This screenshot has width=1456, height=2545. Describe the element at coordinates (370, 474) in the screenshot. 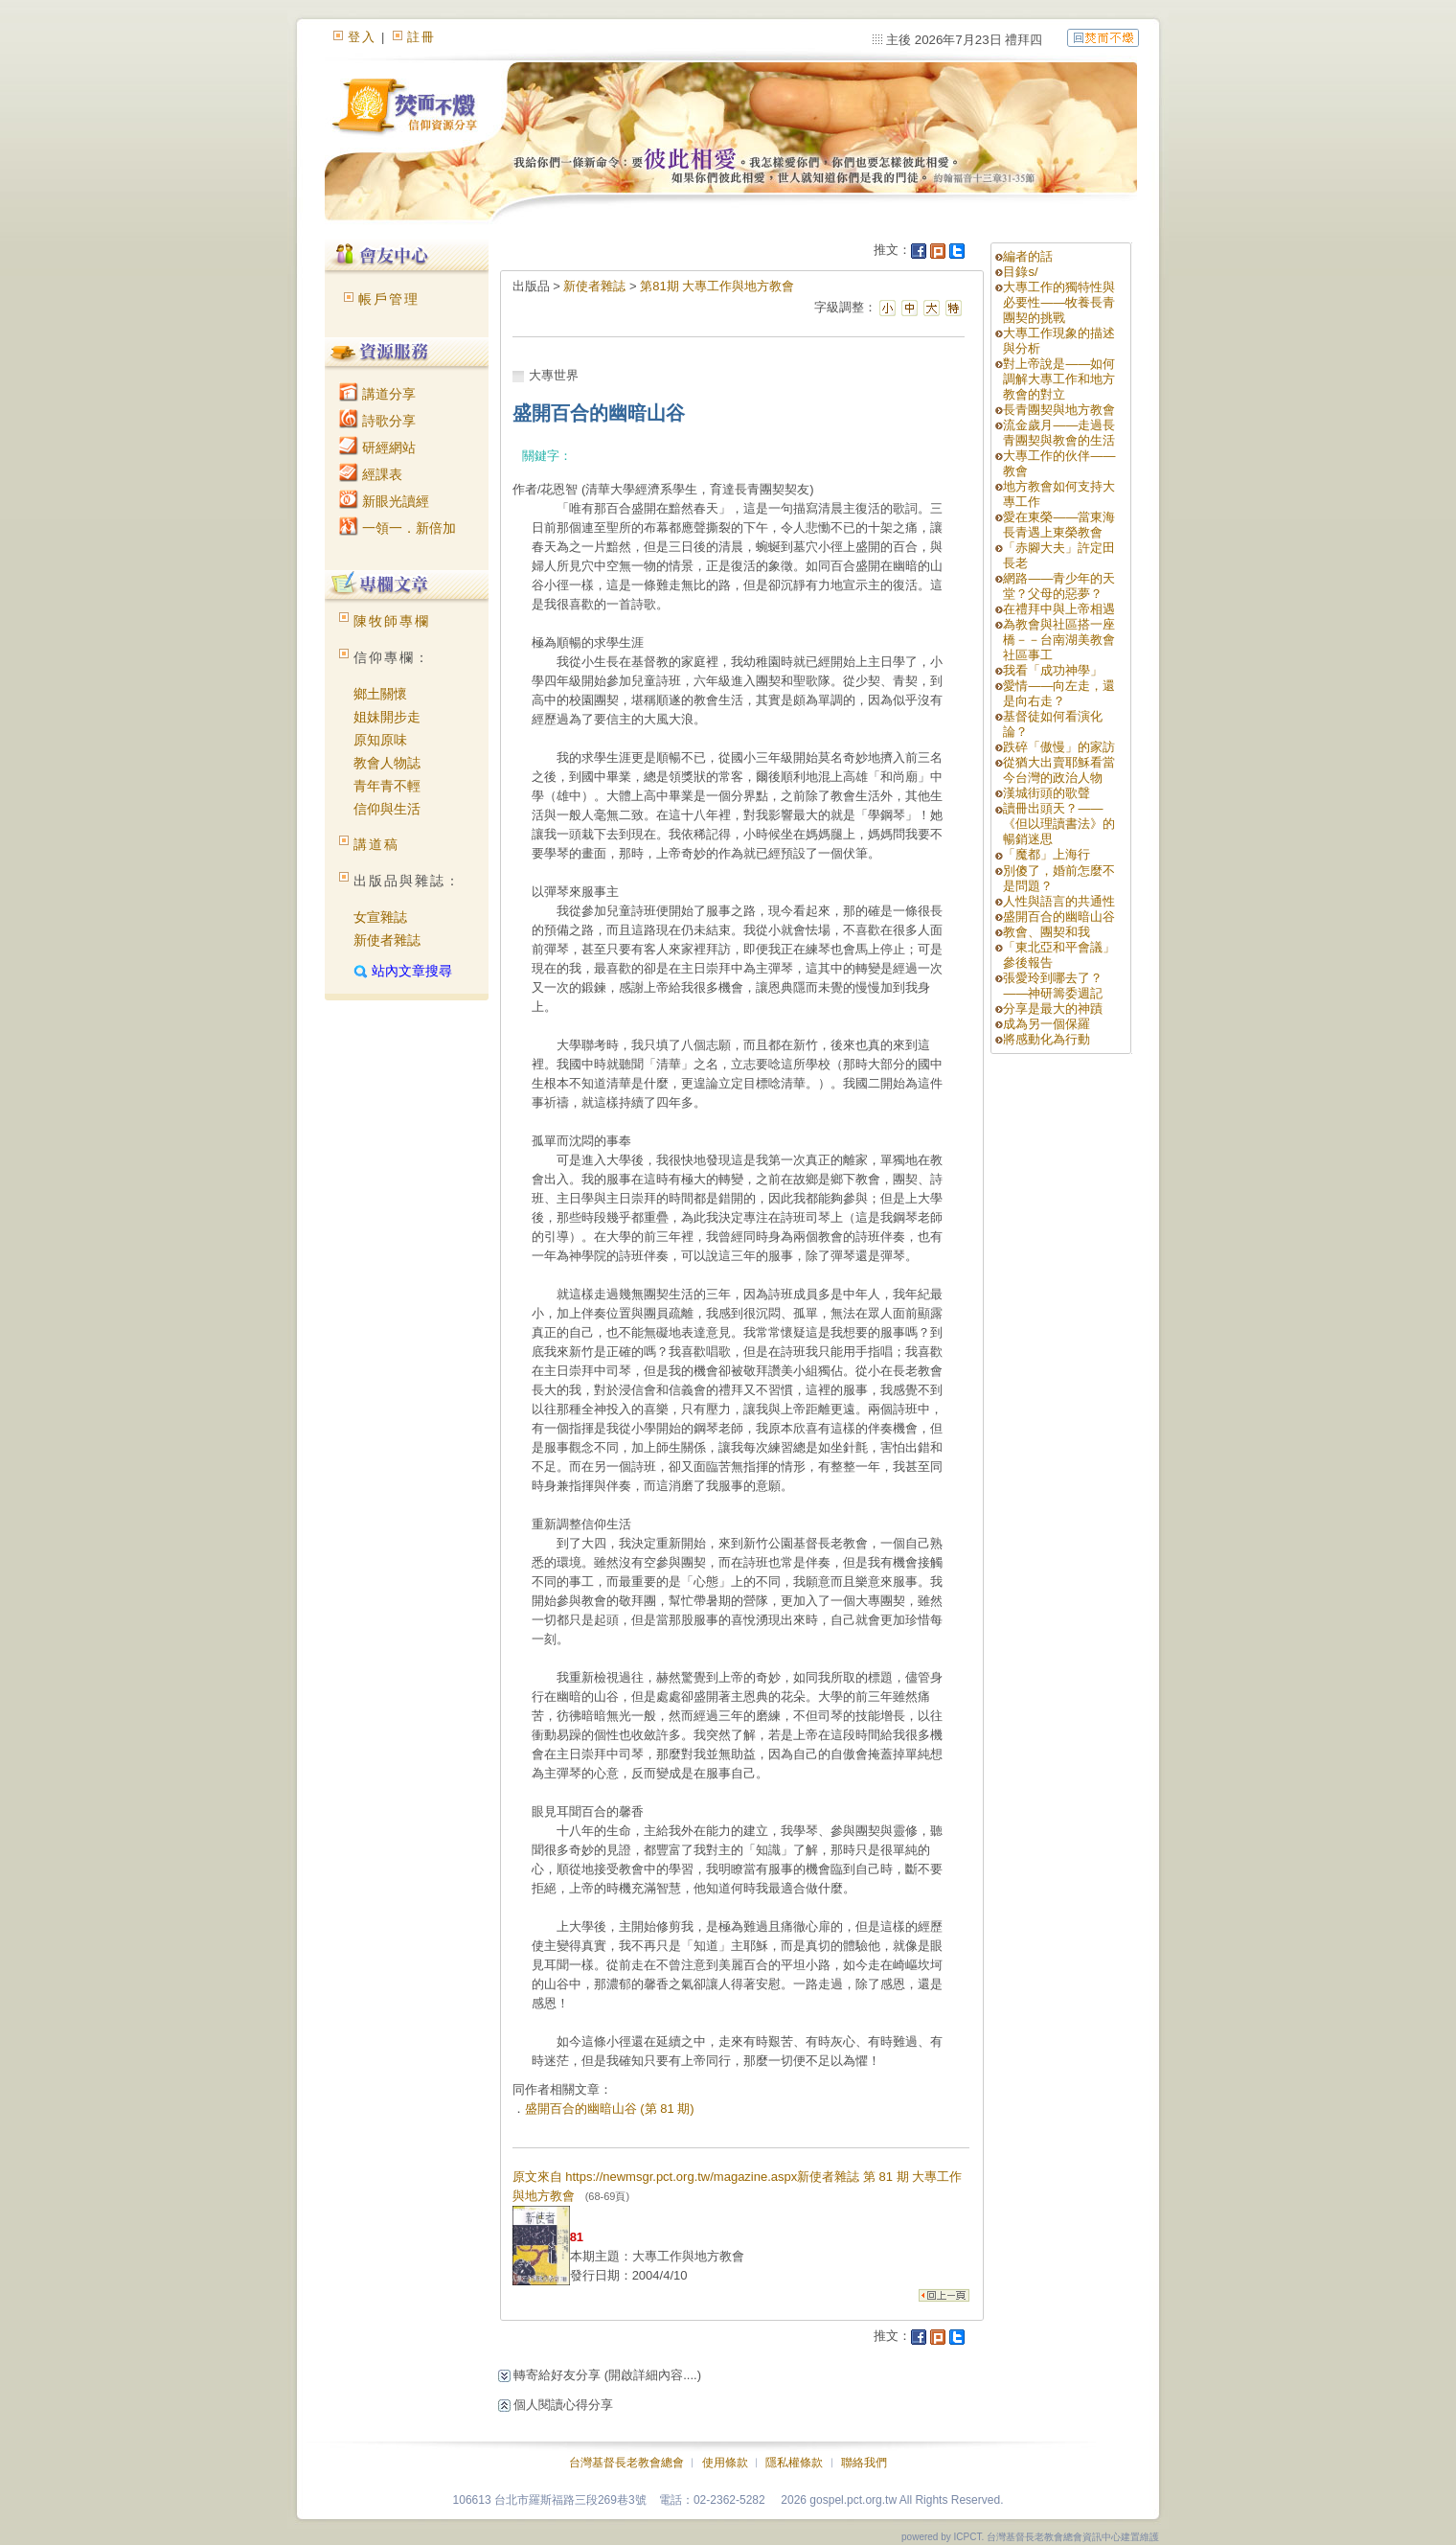

I see `經課表` at that location.